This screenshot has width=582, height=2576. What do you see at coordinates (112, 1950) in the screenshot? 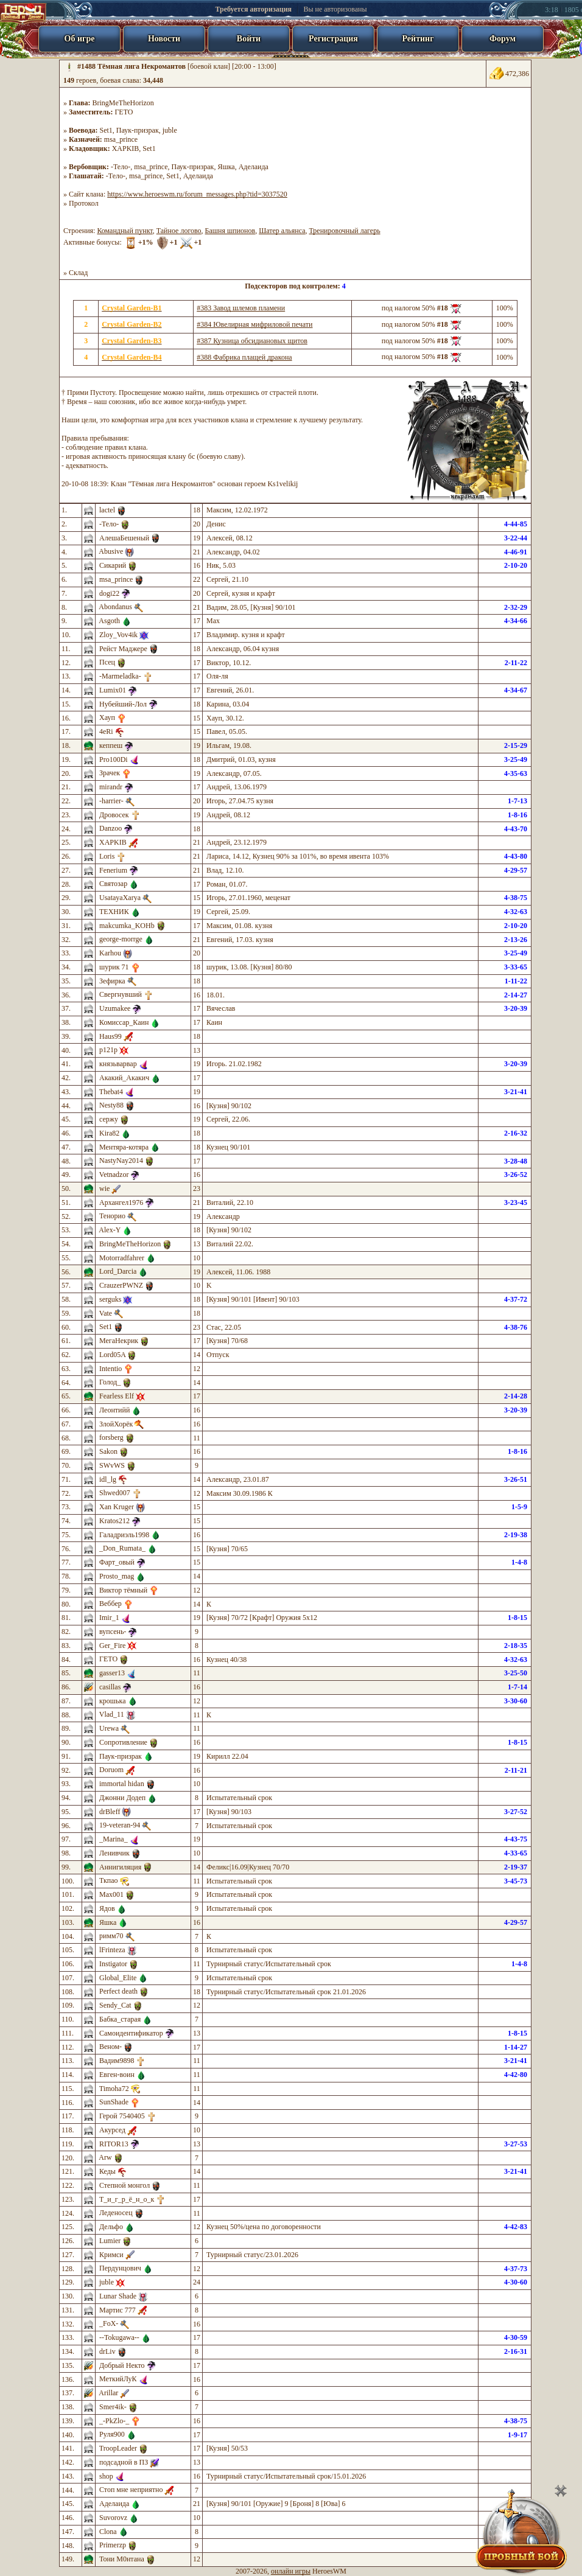
I see `lFrinteza` at bounding box center [112, 1950].